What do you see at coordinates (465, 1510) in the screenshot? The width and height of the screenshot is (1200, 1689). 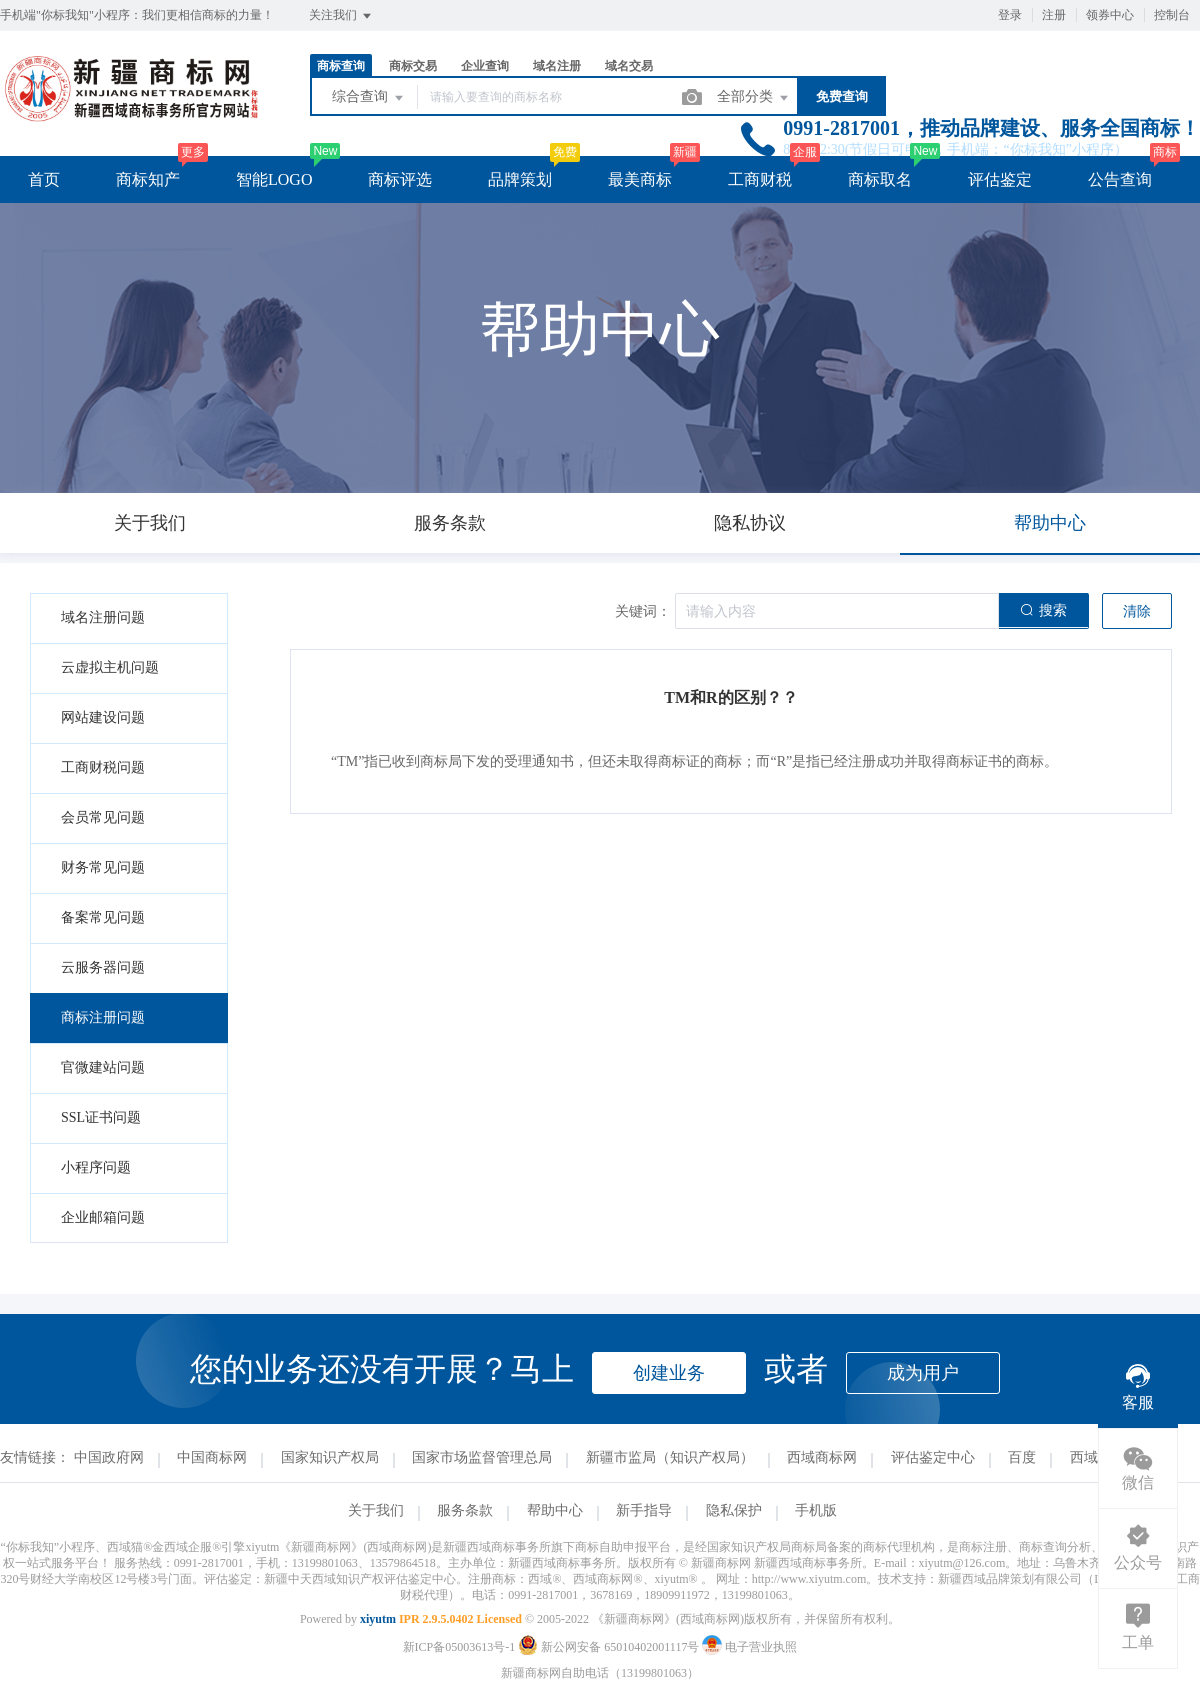 I see `服务条款` at bounding box center [465, 1510].